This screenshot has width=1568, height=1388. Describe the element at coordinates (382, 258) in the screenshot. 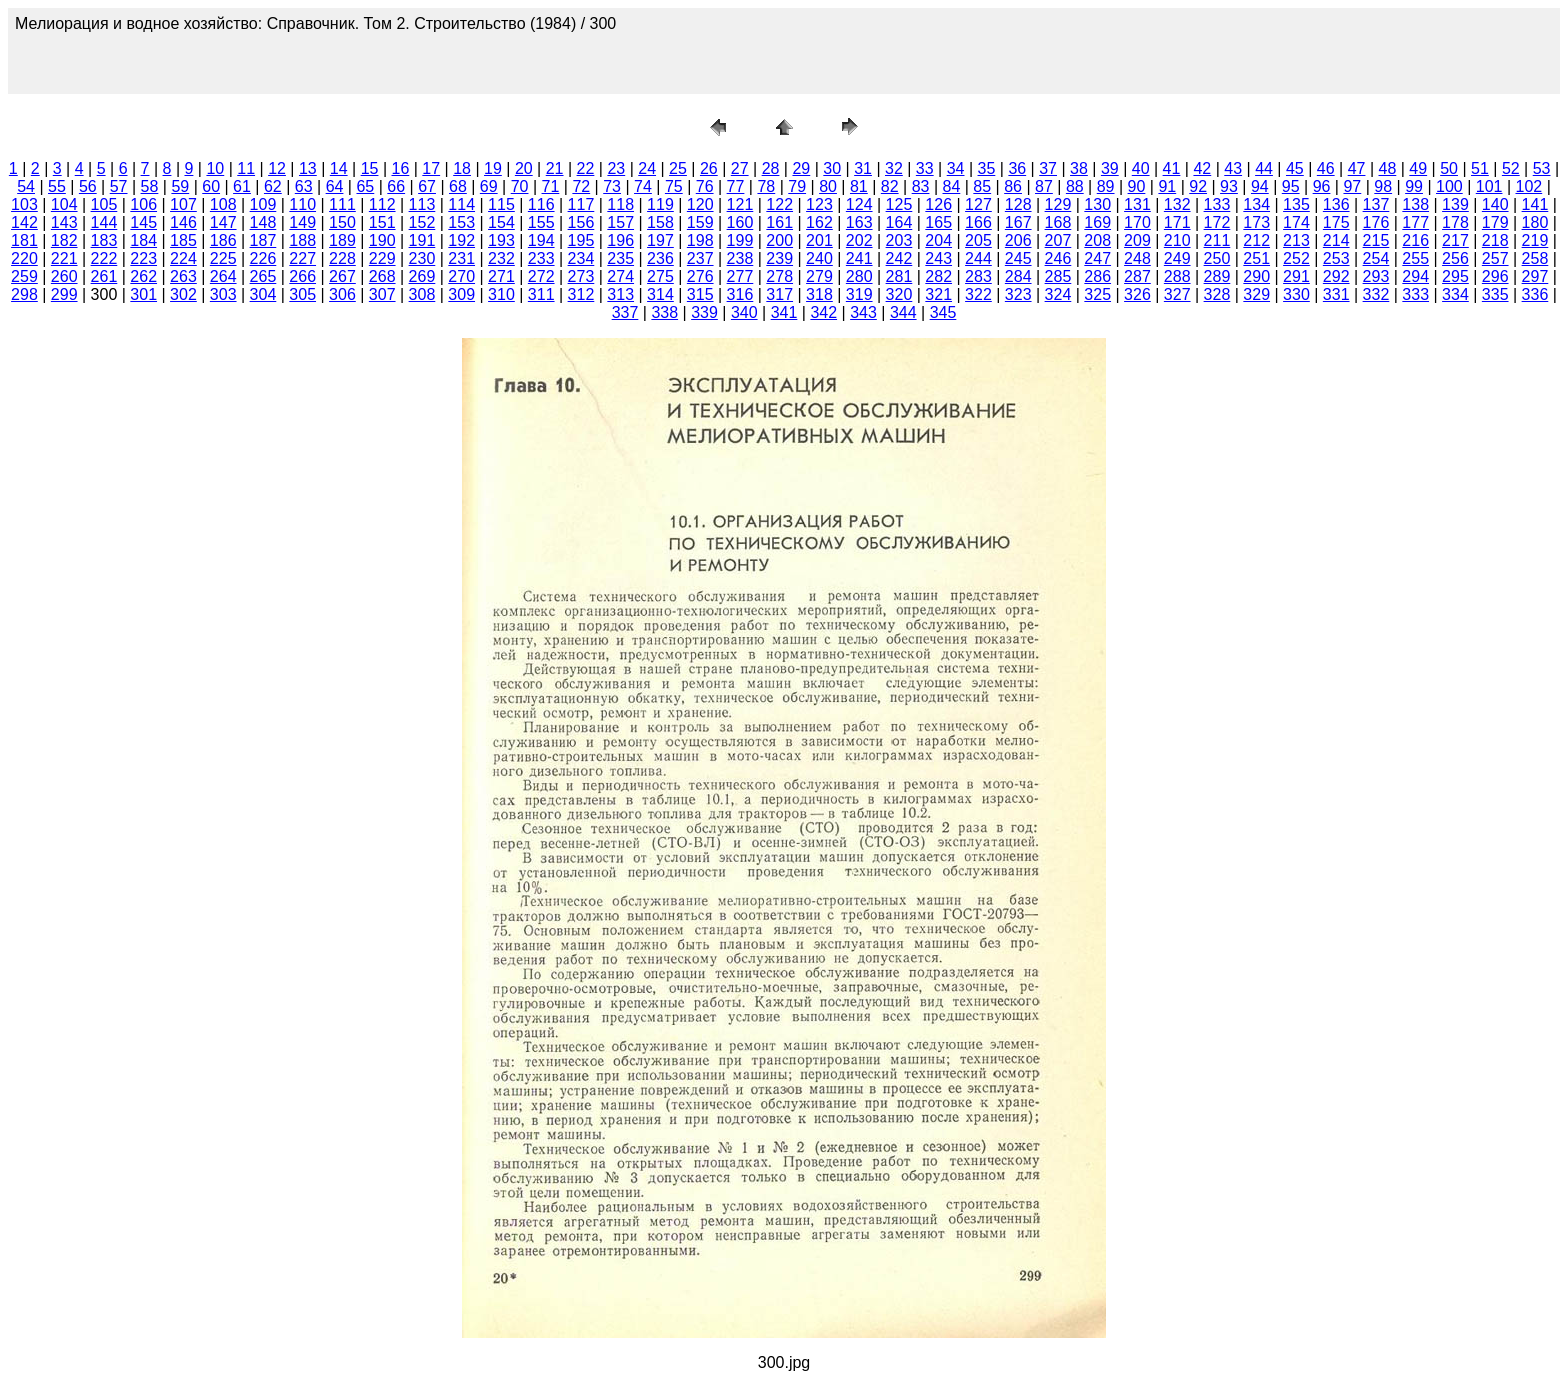

I see `229` at that location.